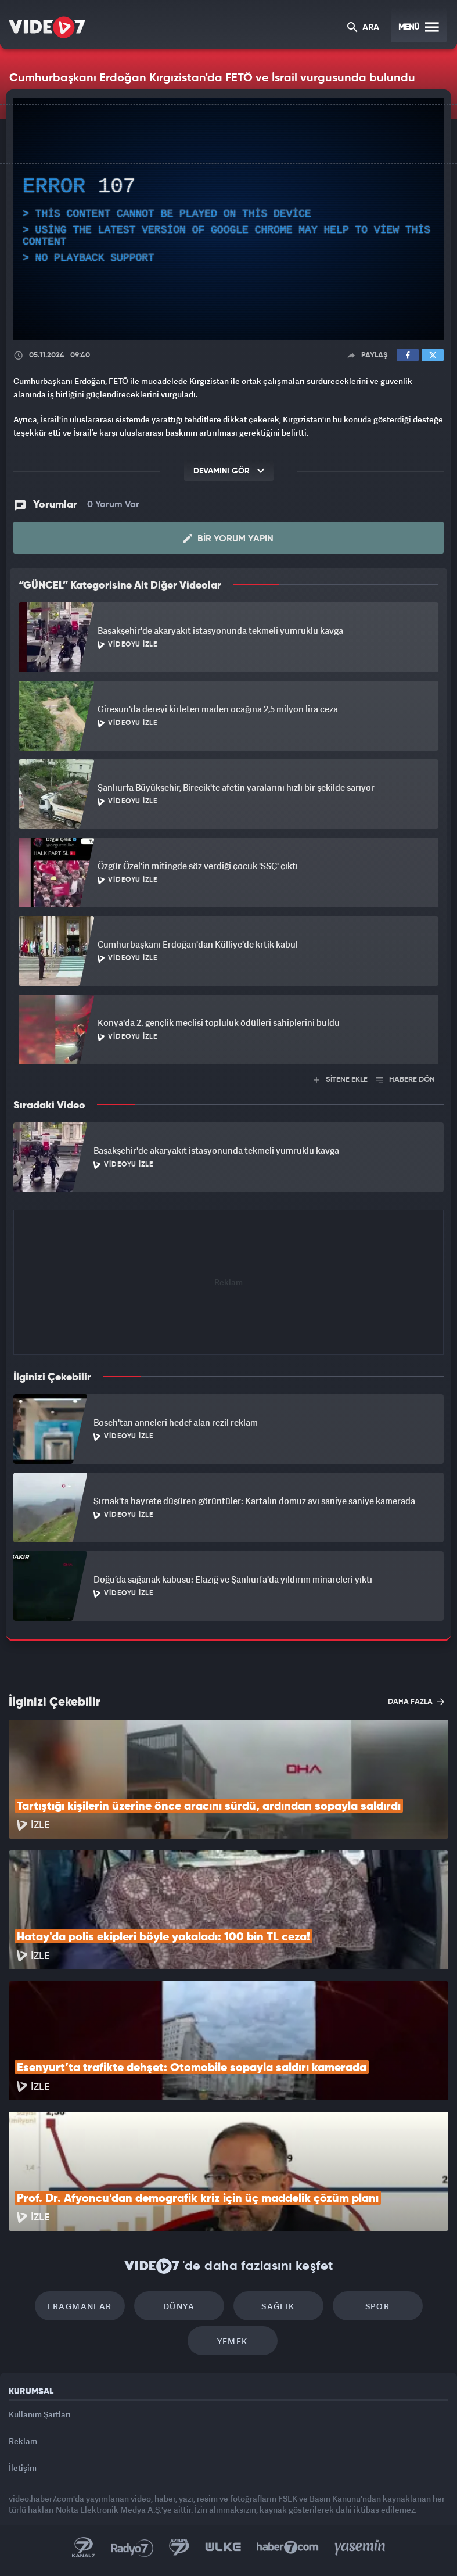 The width and height of the screenshot is (457, 2576). I want to click on [application], so click(228, 219).